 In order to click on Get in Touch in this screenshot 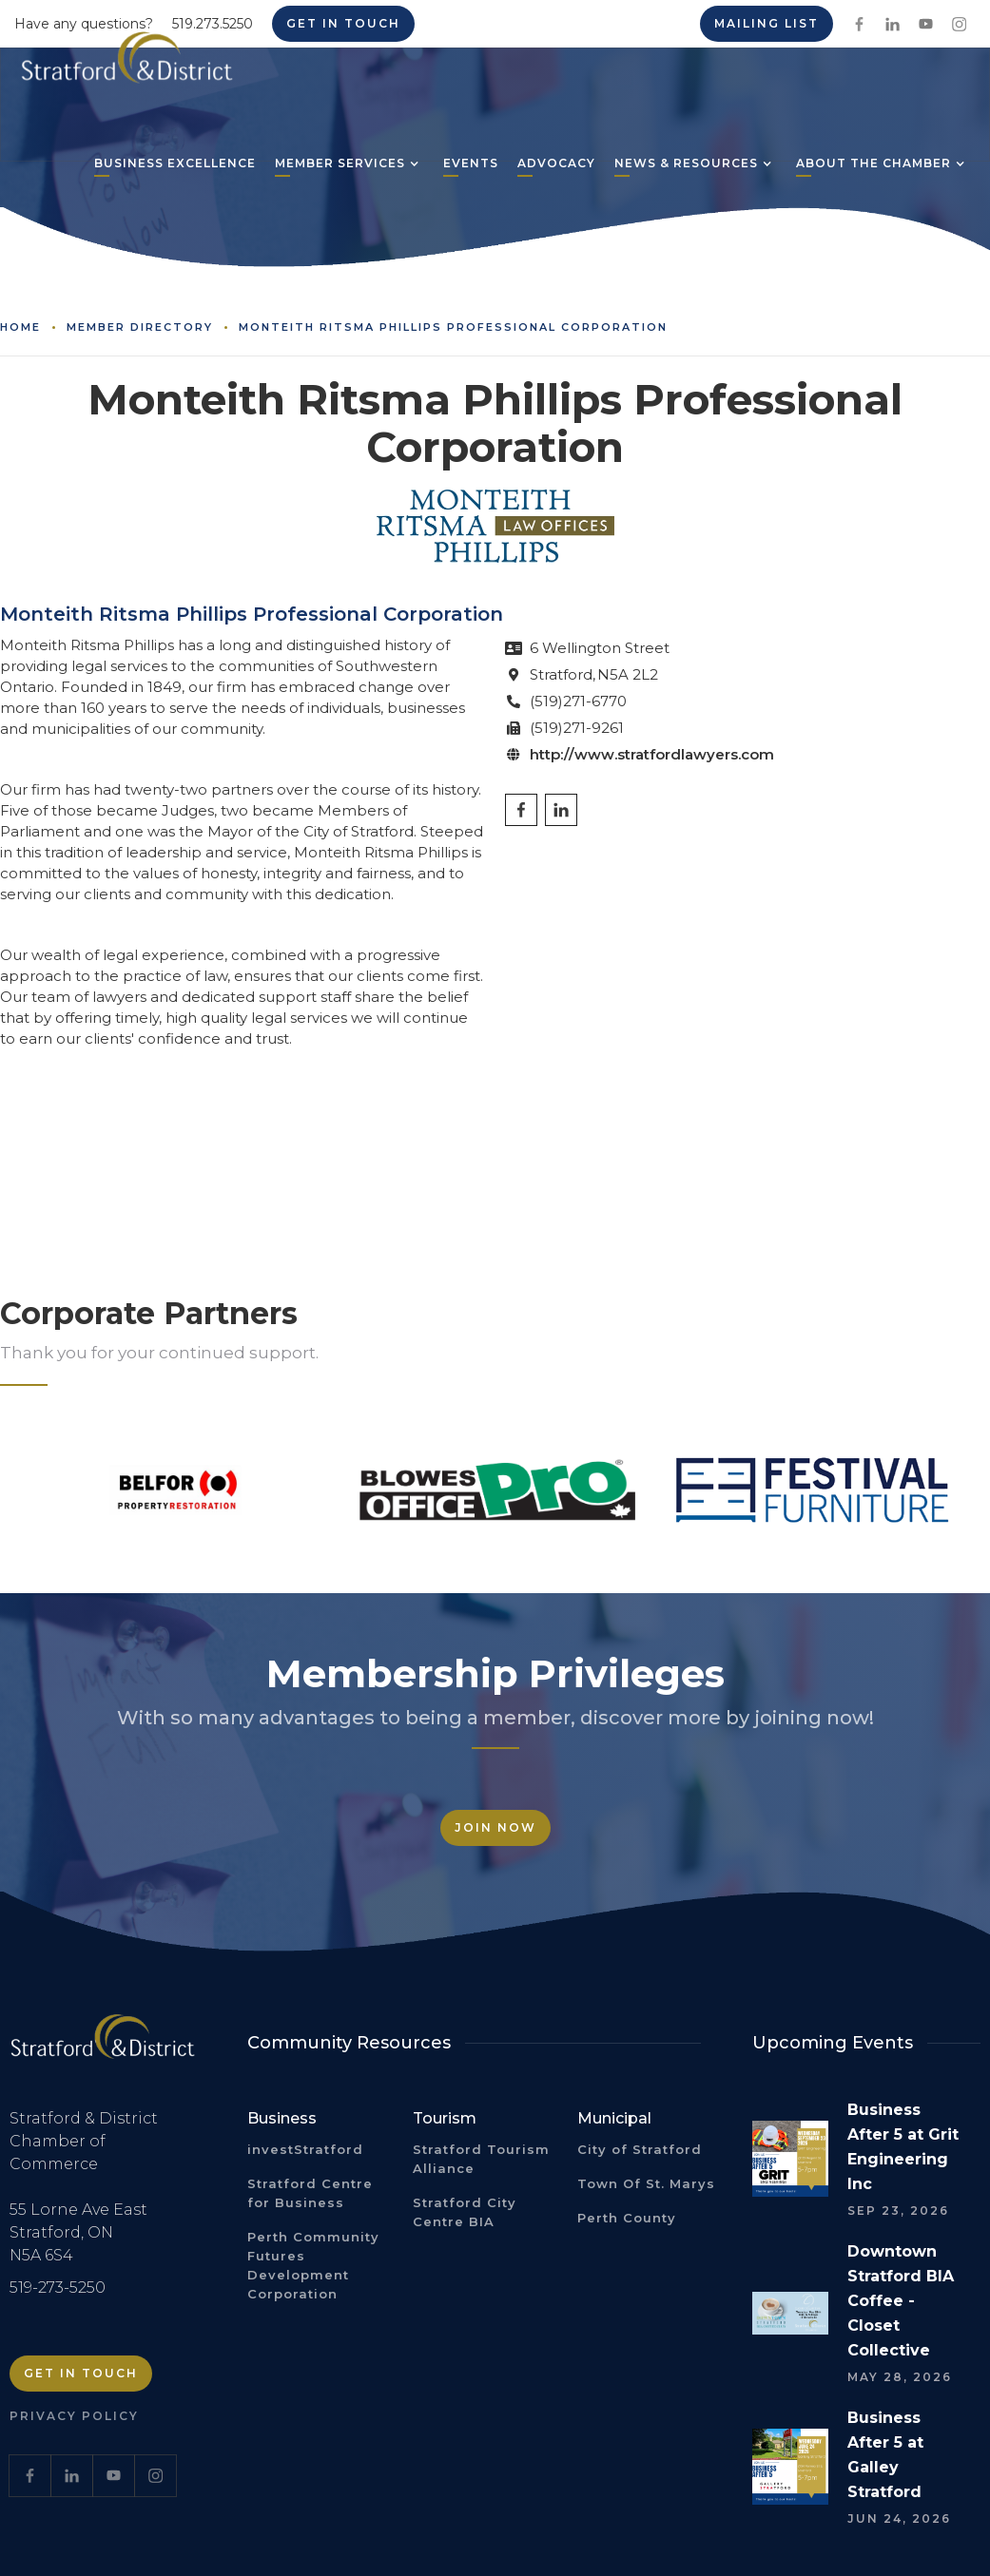, I will do `click(81, 2373)`.